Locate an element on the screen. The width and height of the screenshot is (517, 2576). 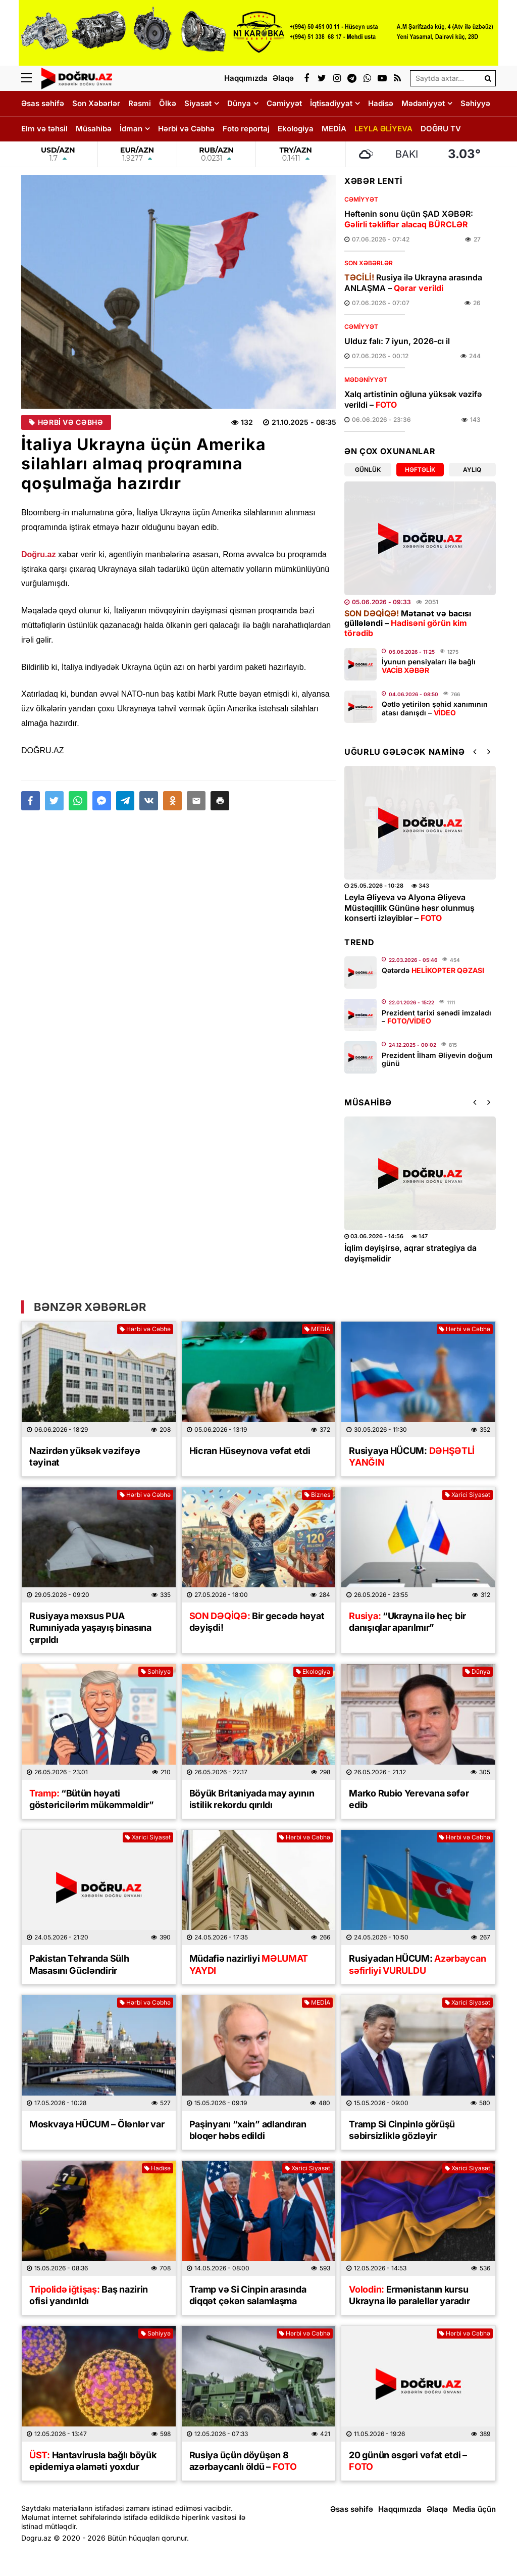
Səhiyyə is located at coordinates (475, 103).